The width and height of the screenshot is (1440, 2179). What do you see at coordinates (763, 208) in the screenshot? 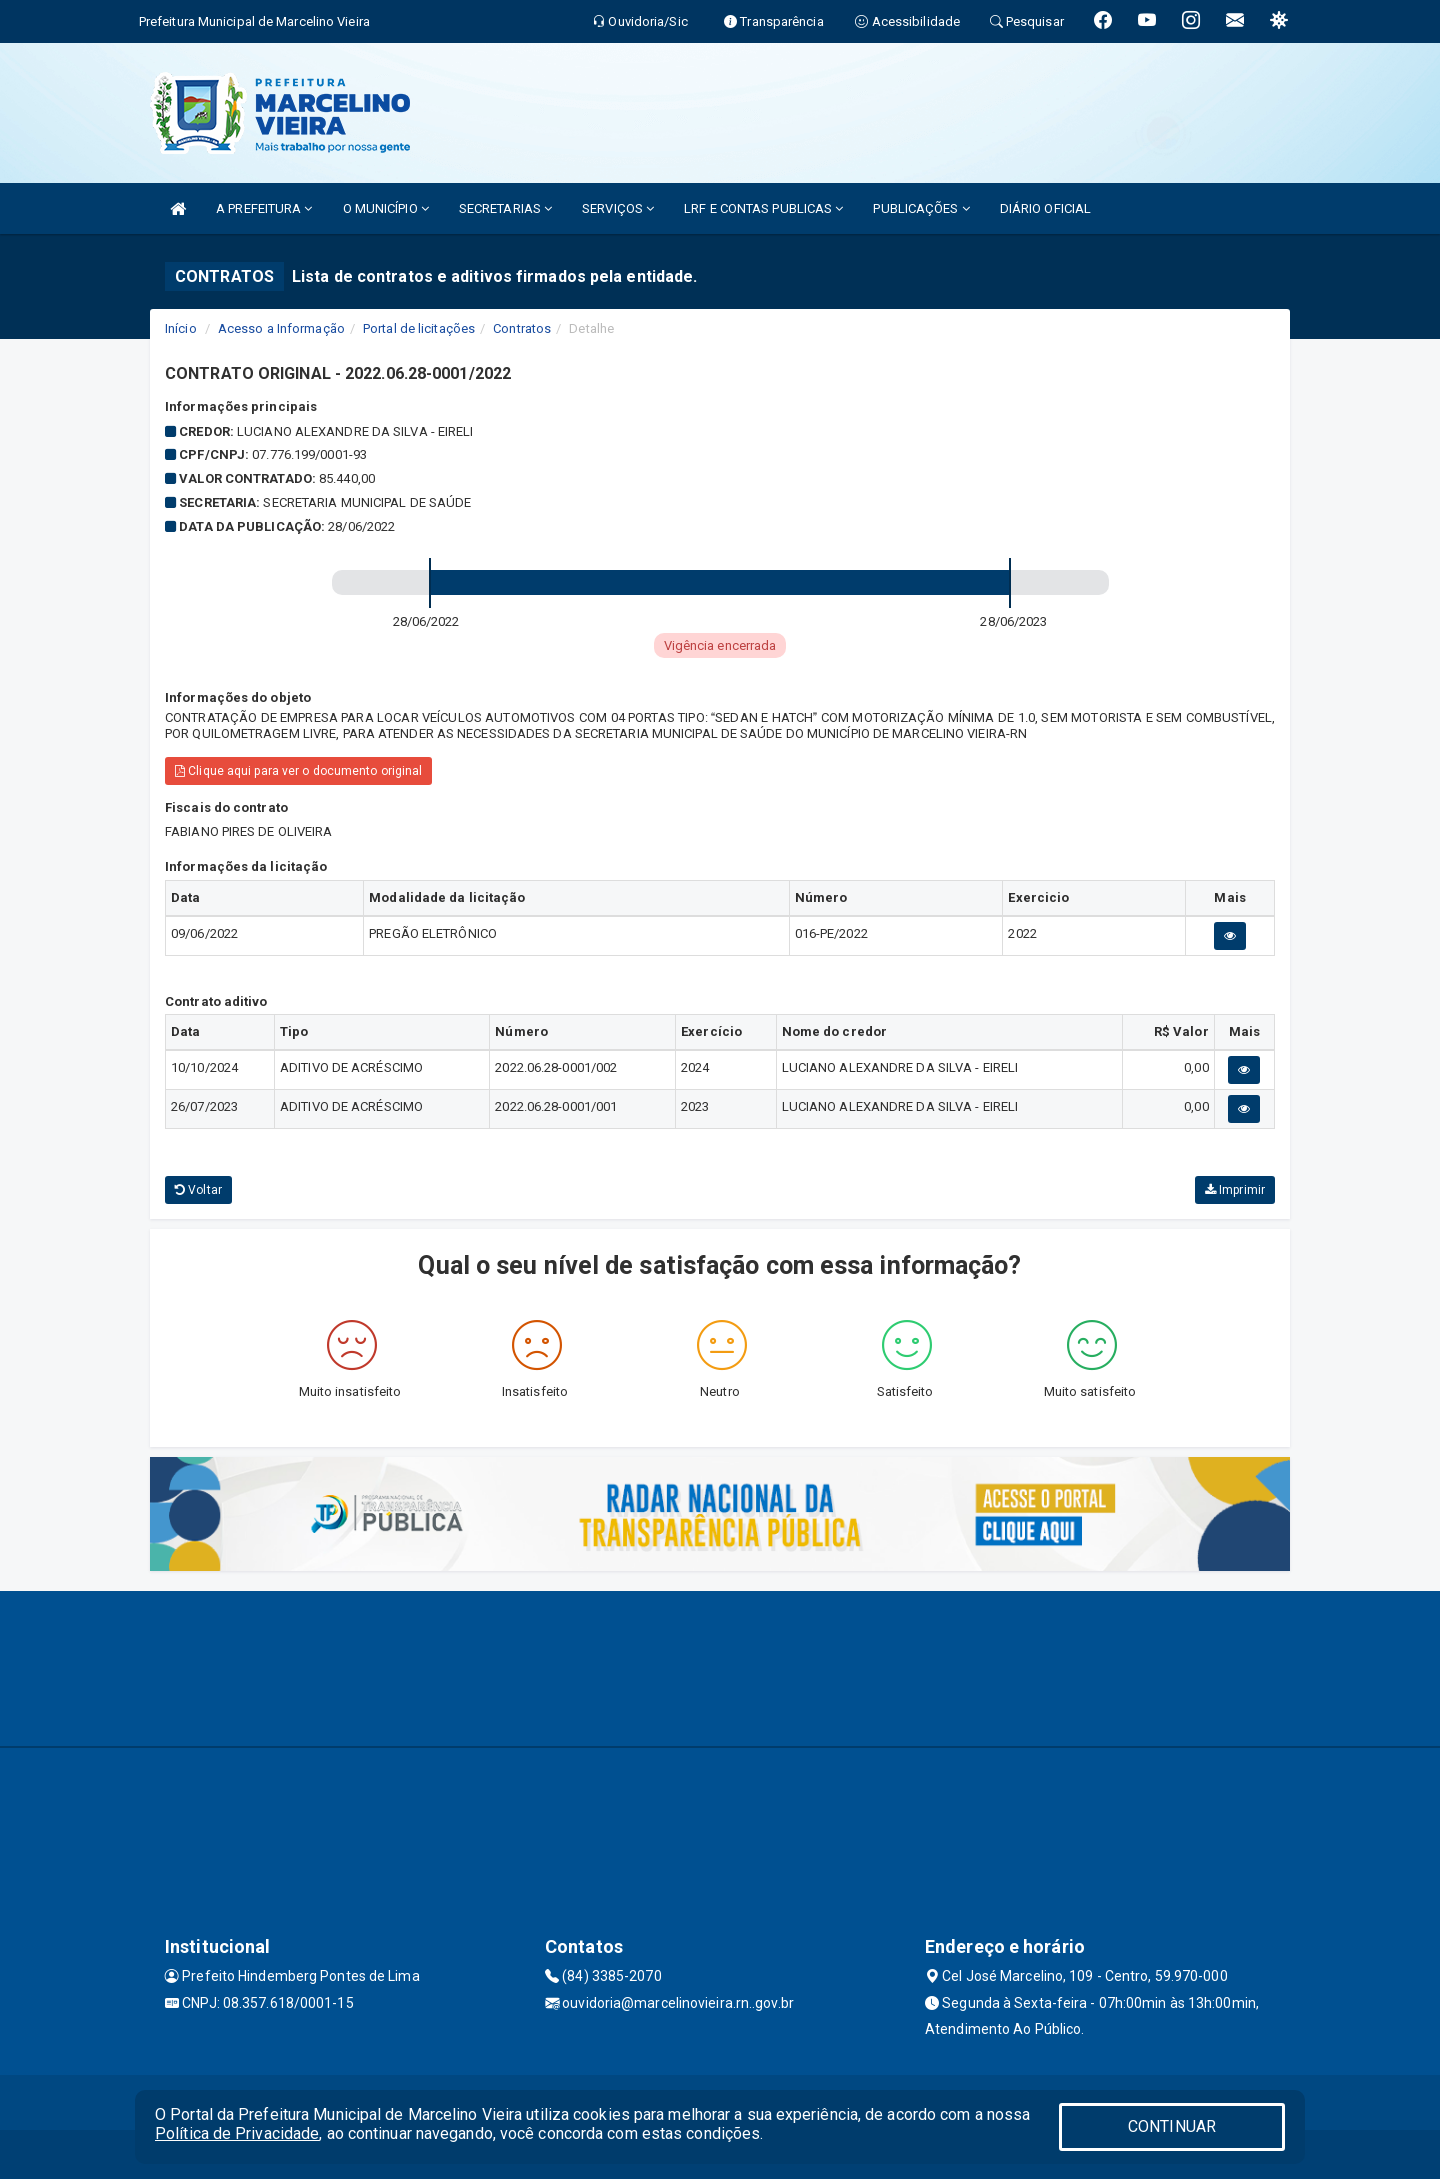
I see `LRF E CONTAS PUBLICAS` at bounding box center [763, 208].